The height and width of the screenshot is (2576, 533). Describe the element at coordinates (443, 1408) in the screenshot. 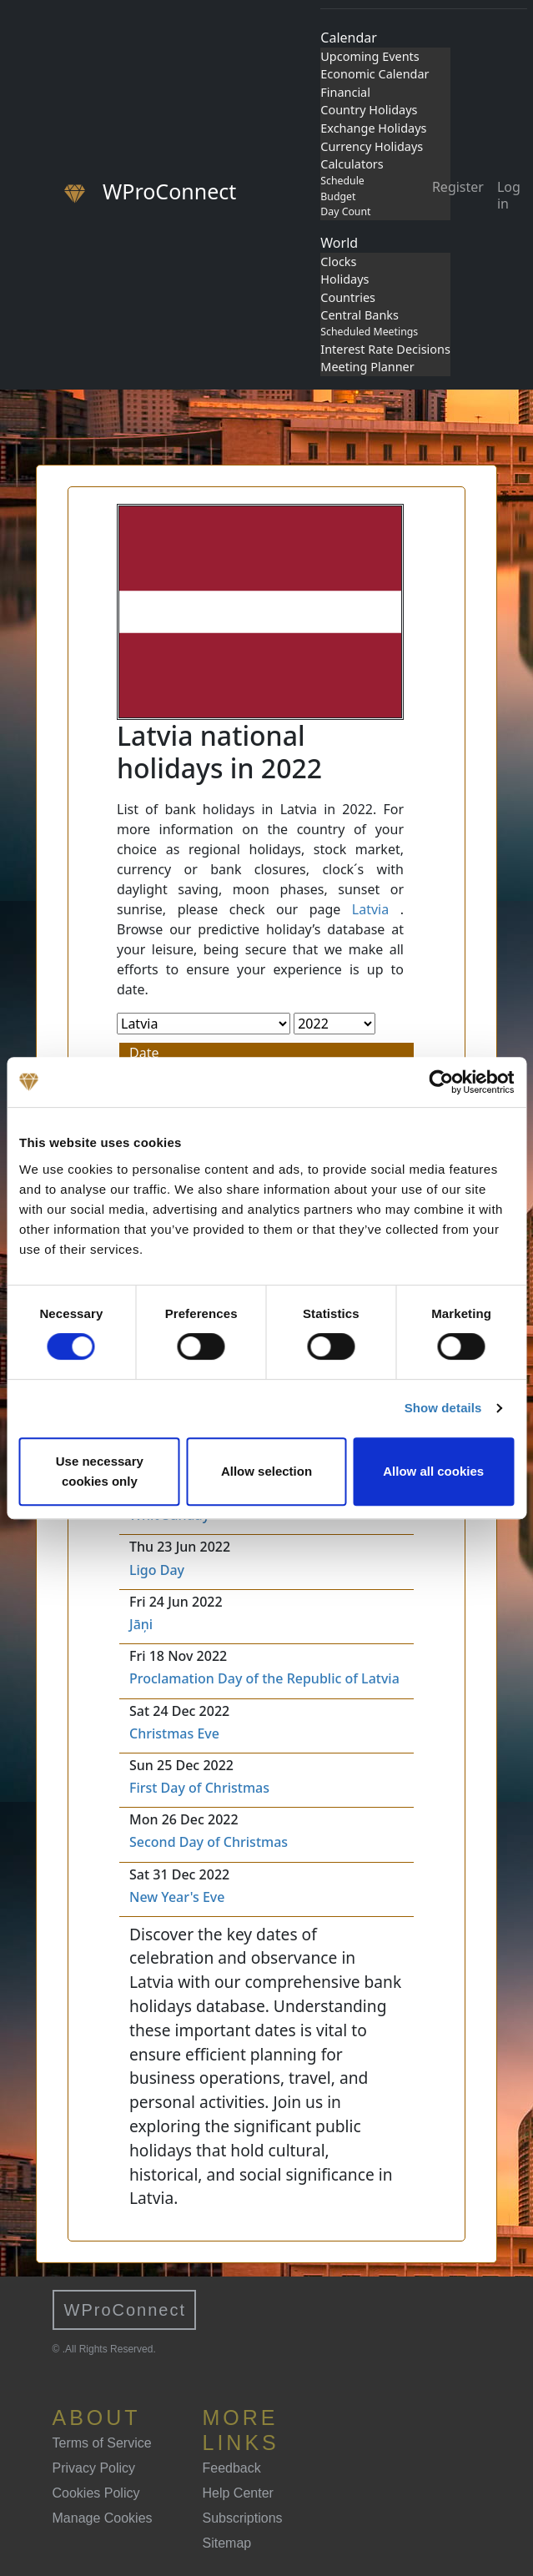

I see `Show details` at that location.